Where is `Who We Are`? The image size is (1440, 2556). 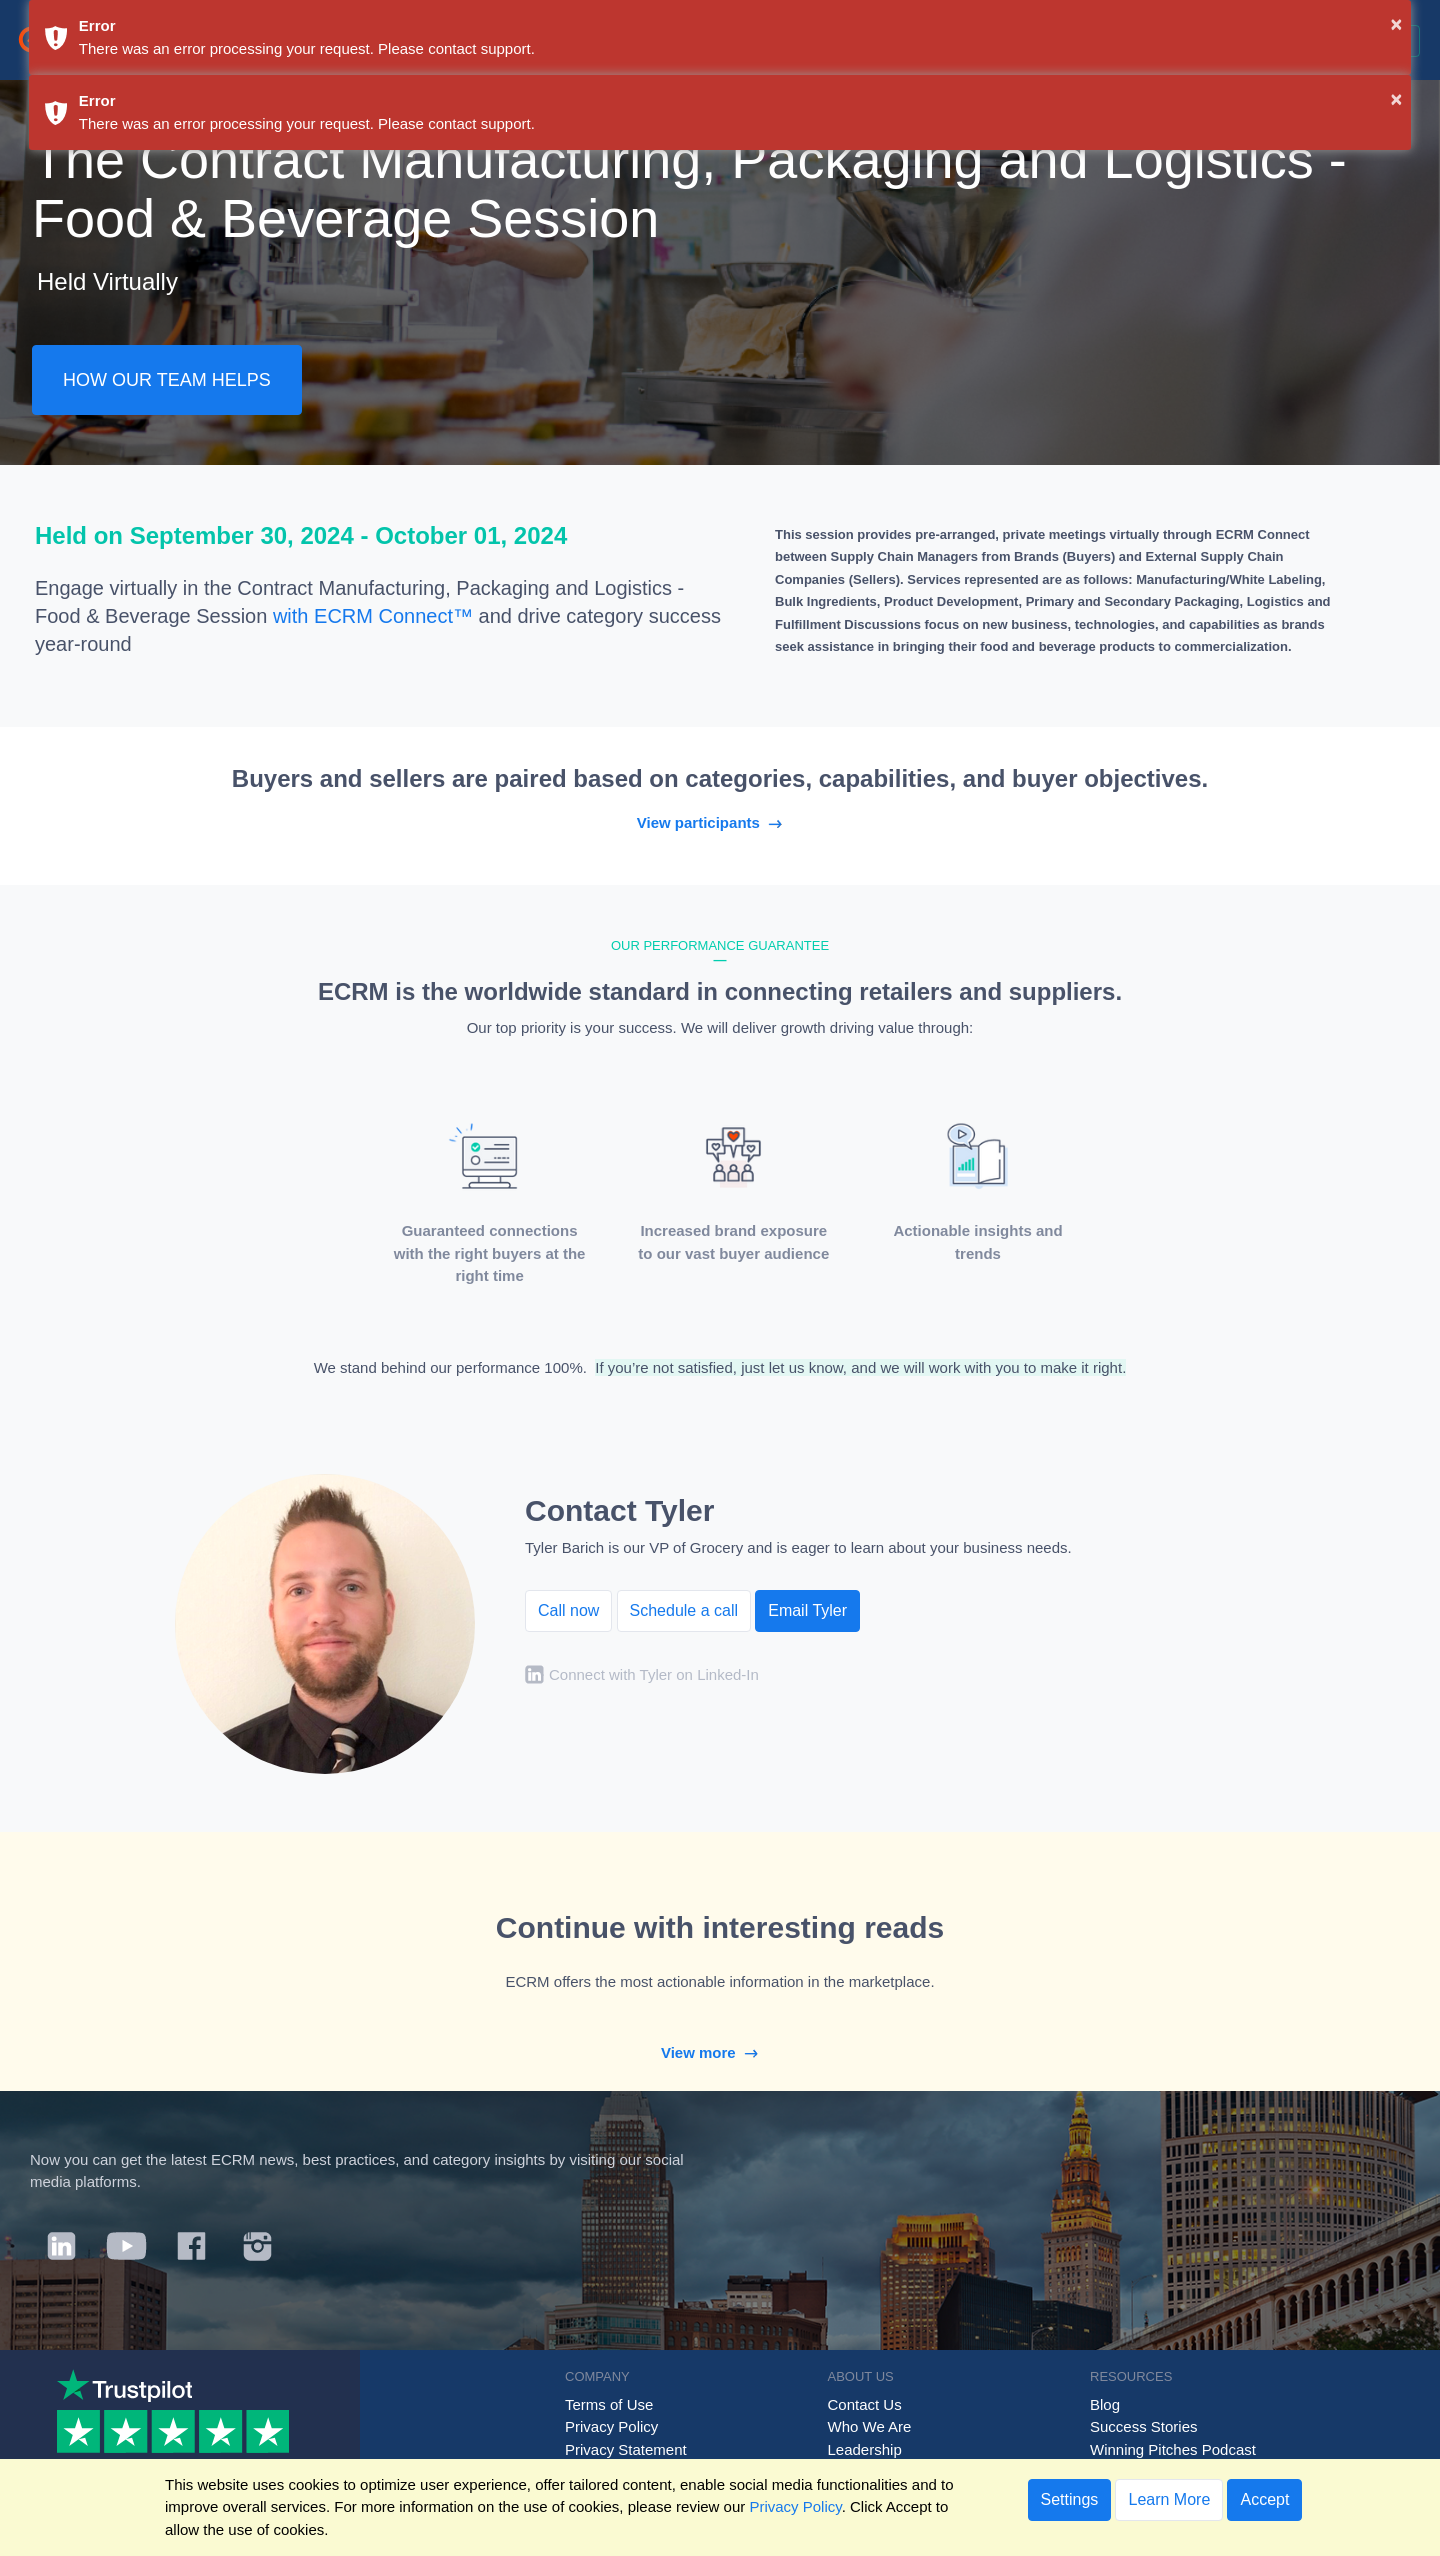 Who We Are is located at coordinates (870, 2426).